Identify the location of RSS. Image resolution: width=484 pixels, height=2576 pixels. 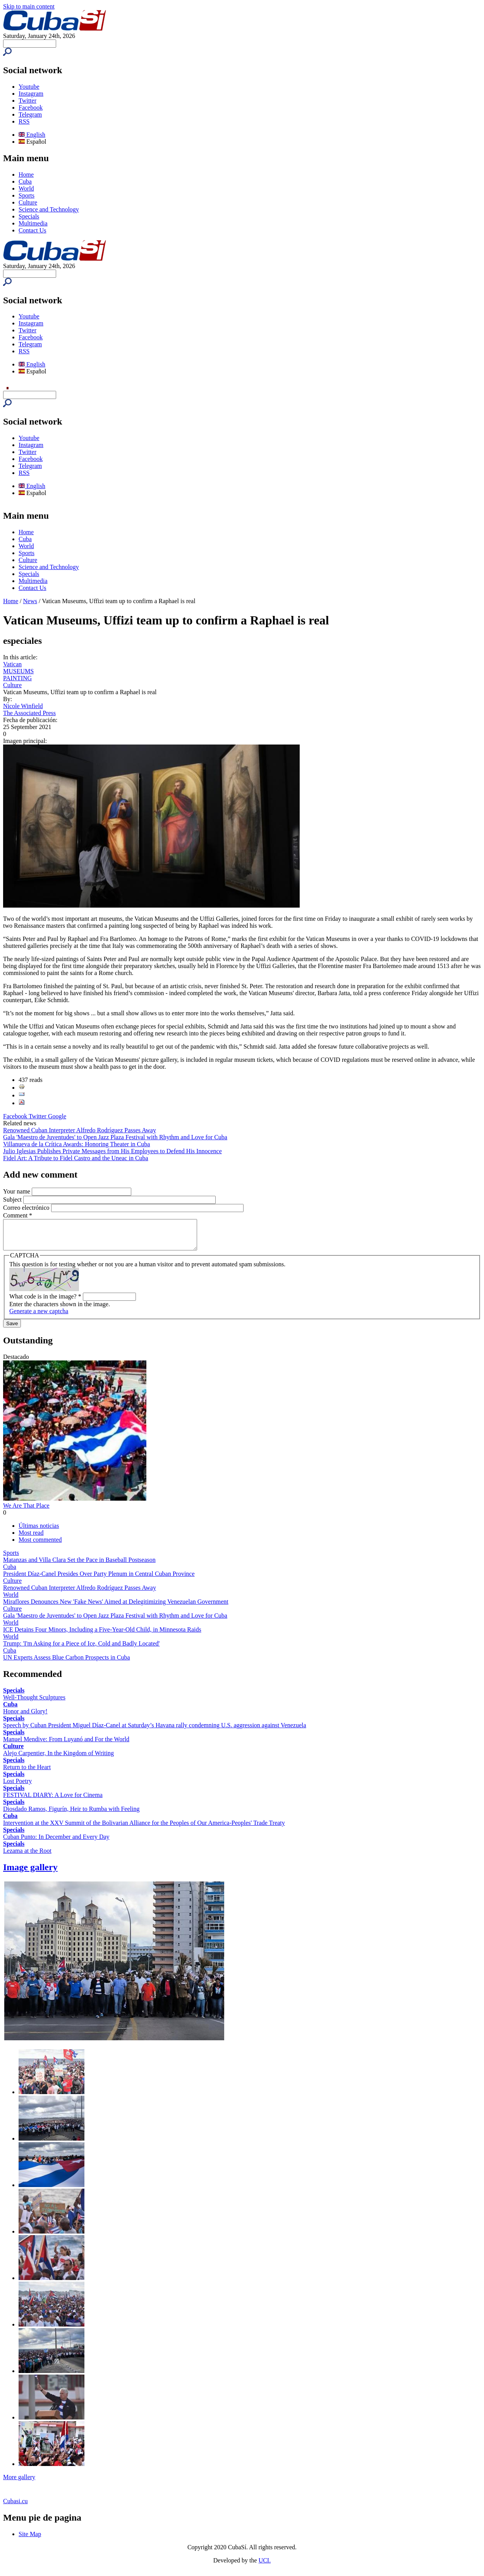
(24, 121).